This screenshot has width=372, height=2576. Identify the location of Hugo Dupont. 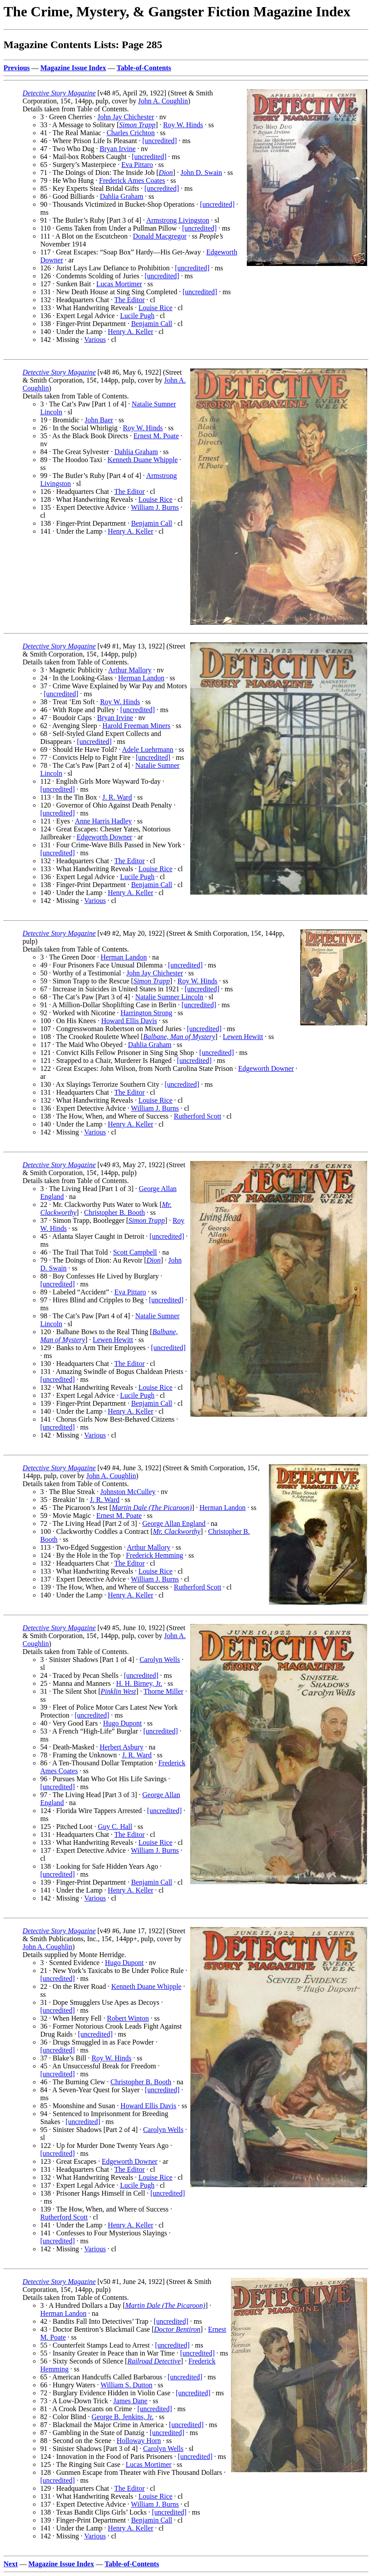
(122, 1723).